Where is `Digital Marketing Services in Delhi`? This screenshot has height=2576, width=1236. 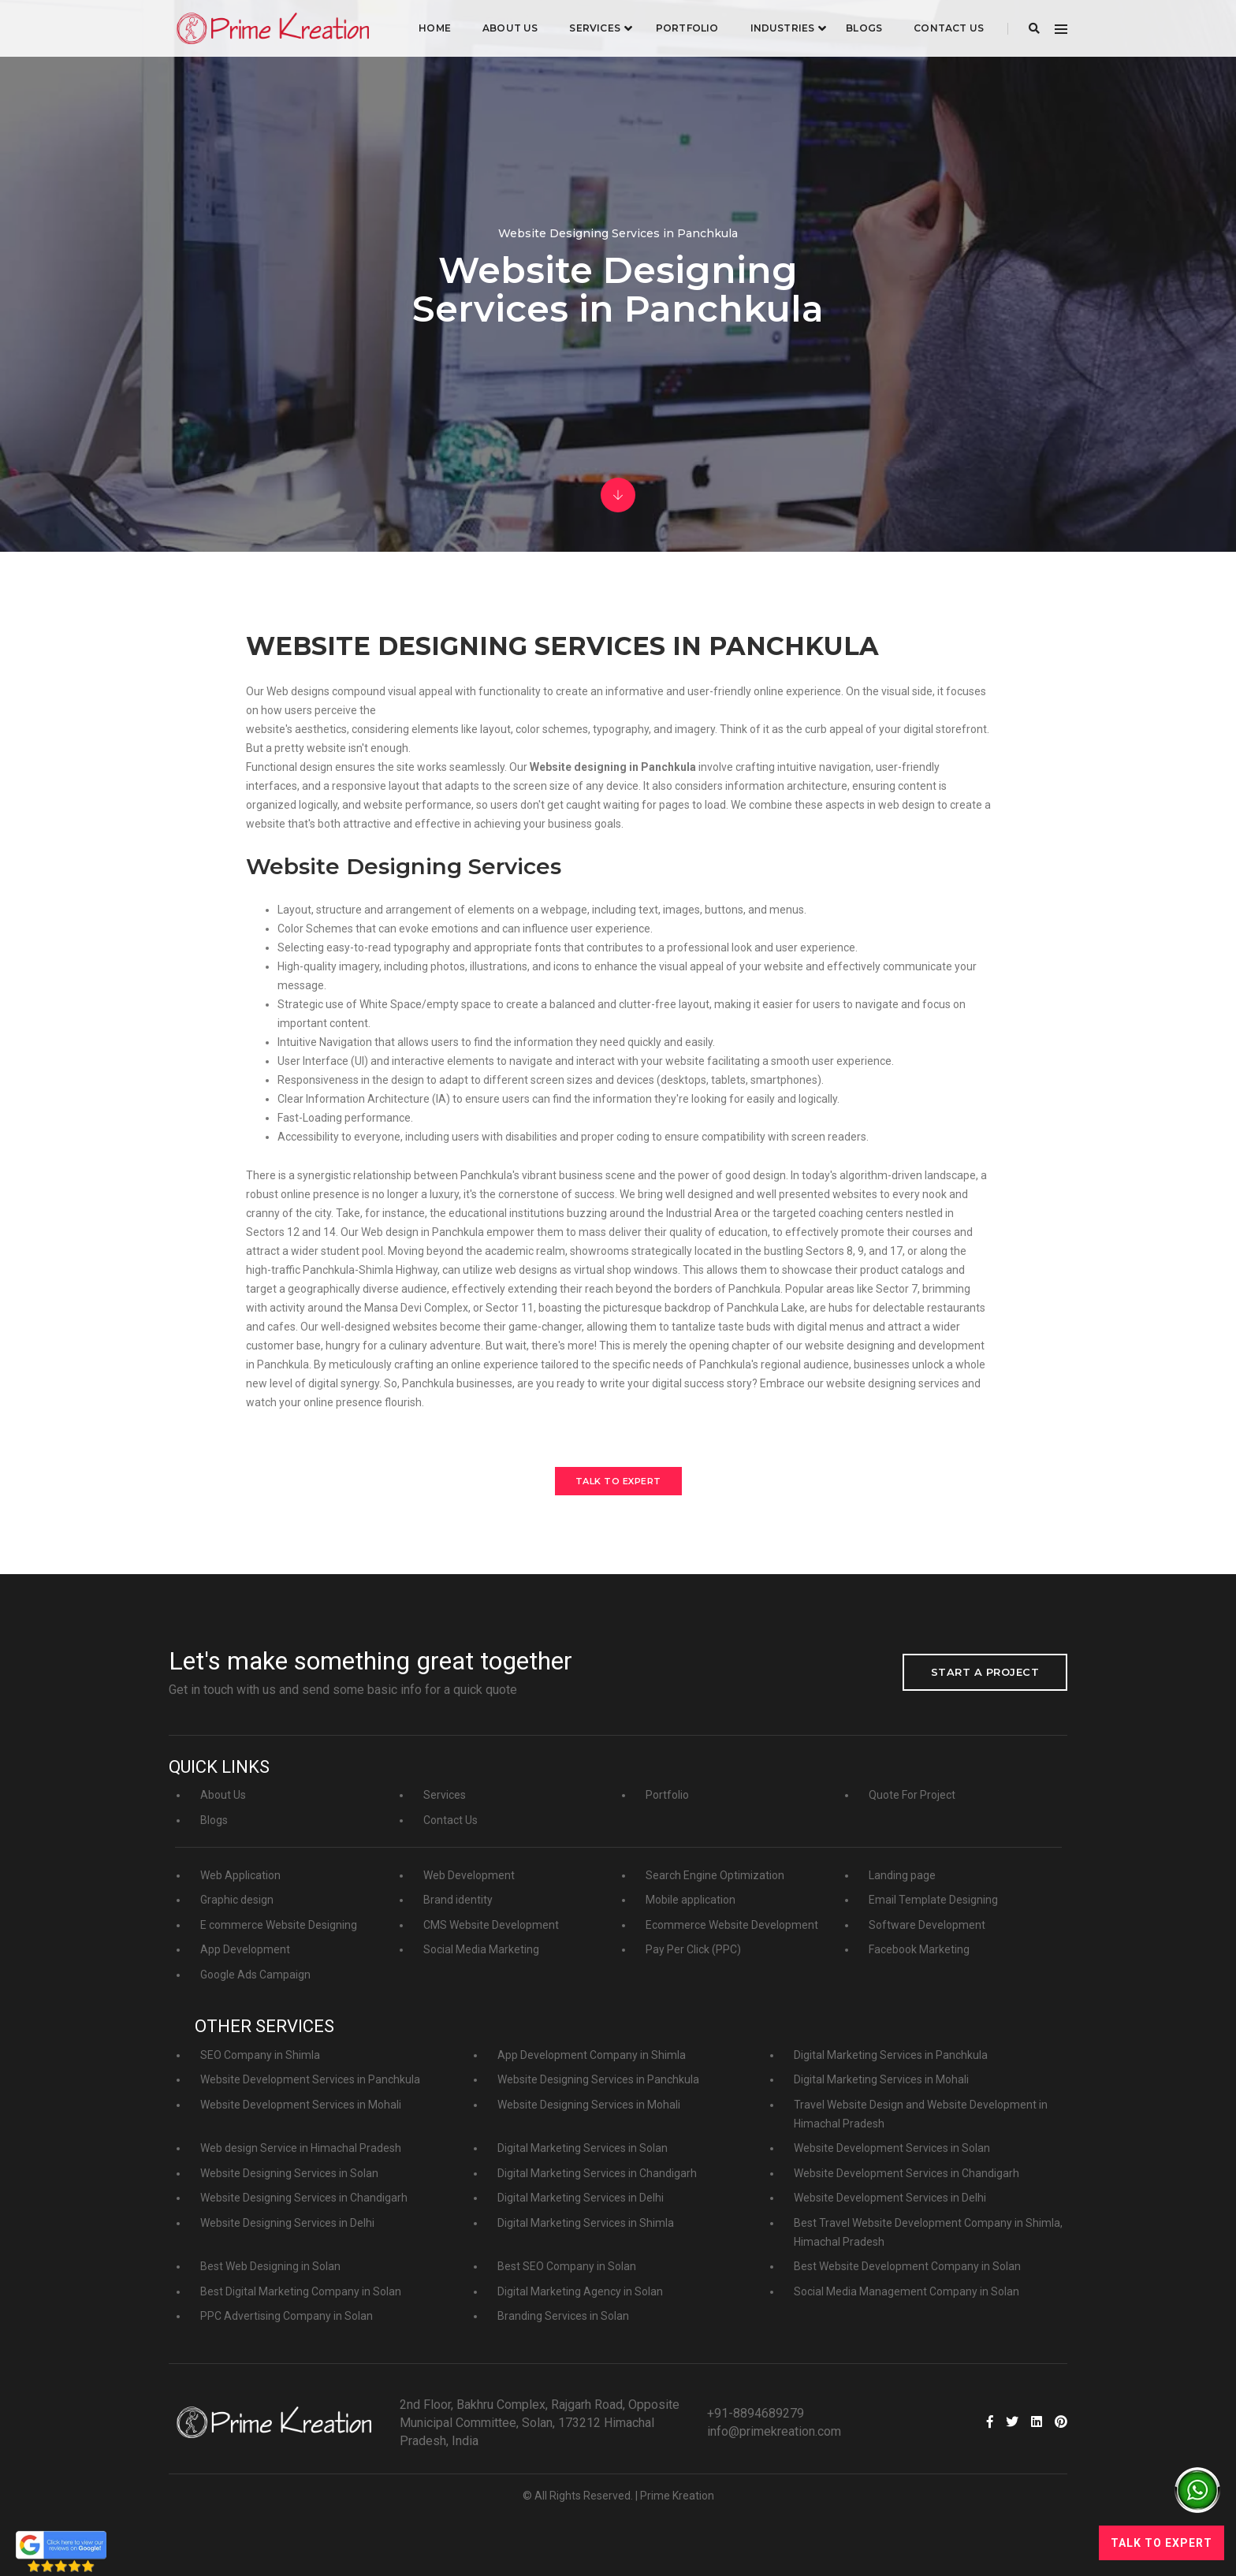 Digital Marketing Services in Delhi is located at coordinates (580, 2197).